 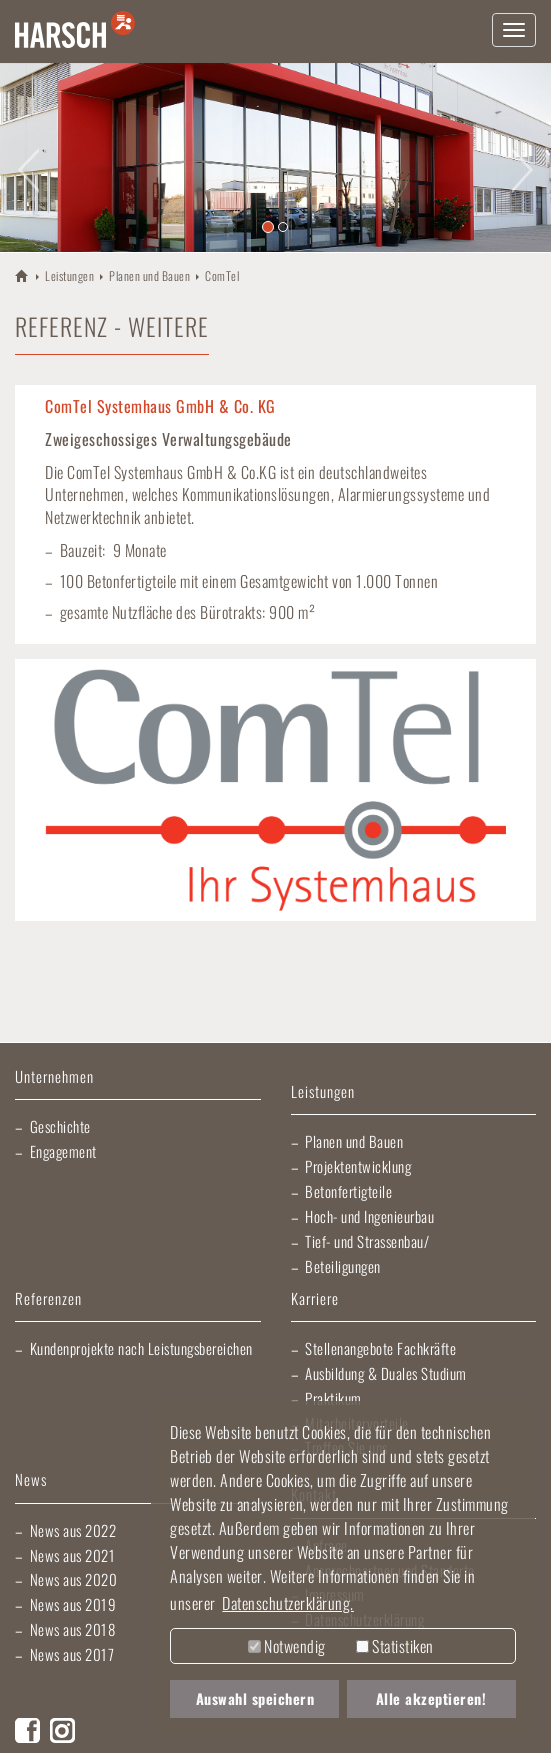 I want to click on News aus 2017, so click(x=72, y=1654).